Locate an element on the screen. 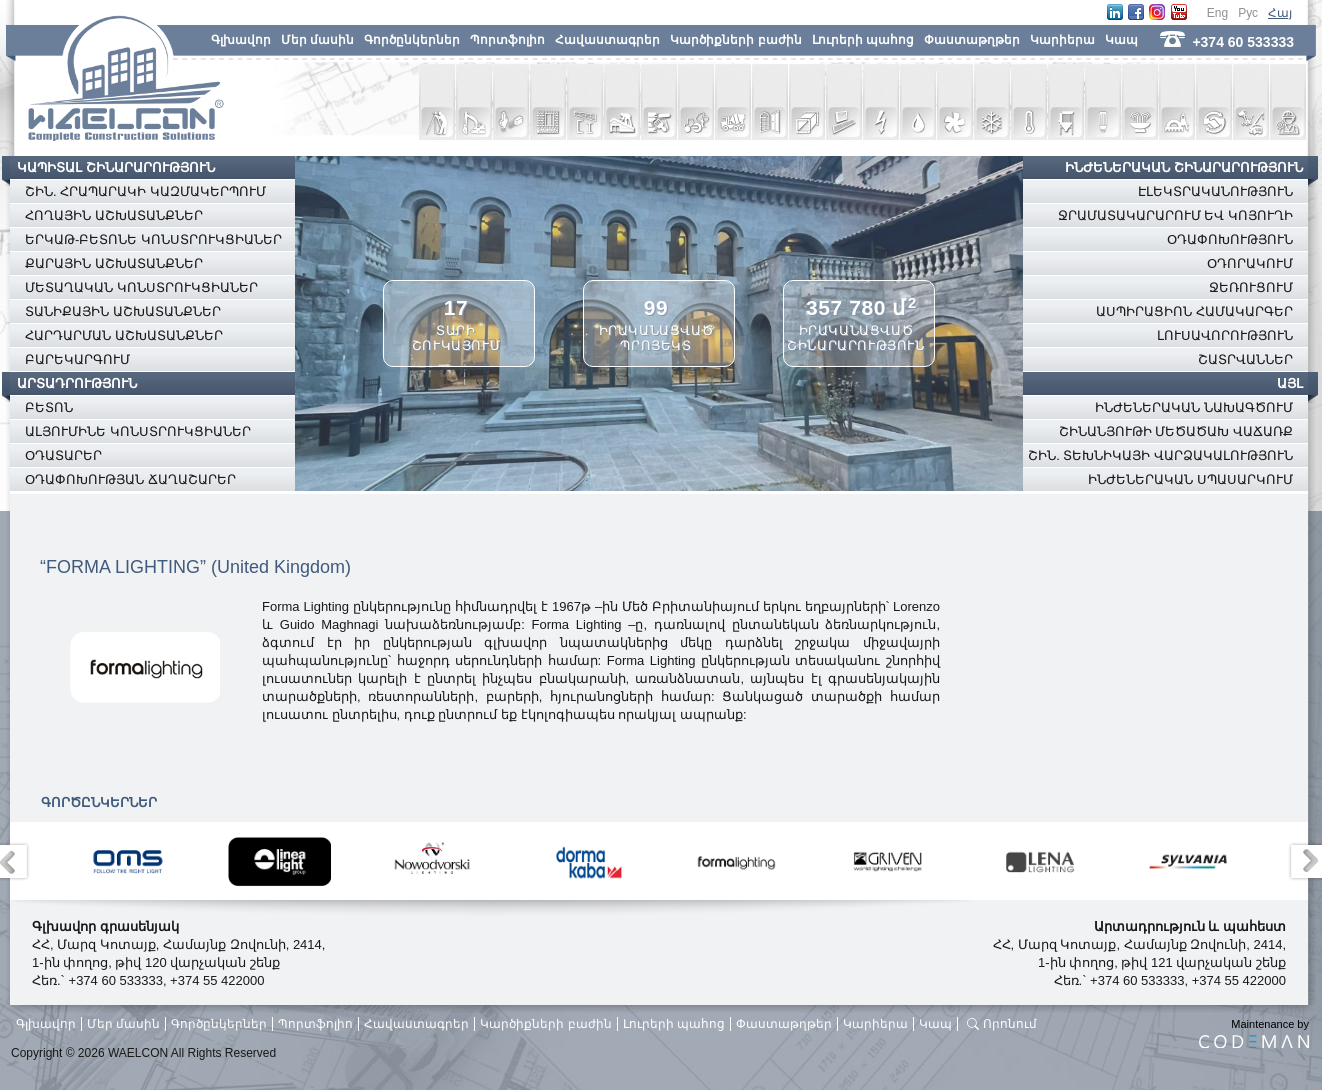  ԵՐԿԱԹ-ԲԵՏՈՆԵ ԿՈՆՍՏՐՈՒԿՑԻԱՆԵՐ is located at coordinates (153, 239).